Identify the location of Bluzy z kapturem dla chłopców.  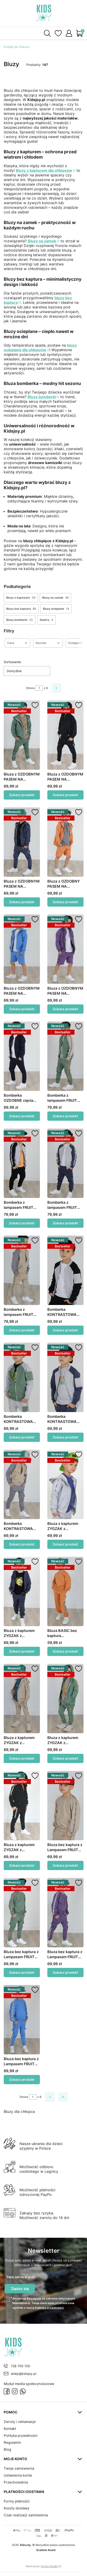
(44, 170).